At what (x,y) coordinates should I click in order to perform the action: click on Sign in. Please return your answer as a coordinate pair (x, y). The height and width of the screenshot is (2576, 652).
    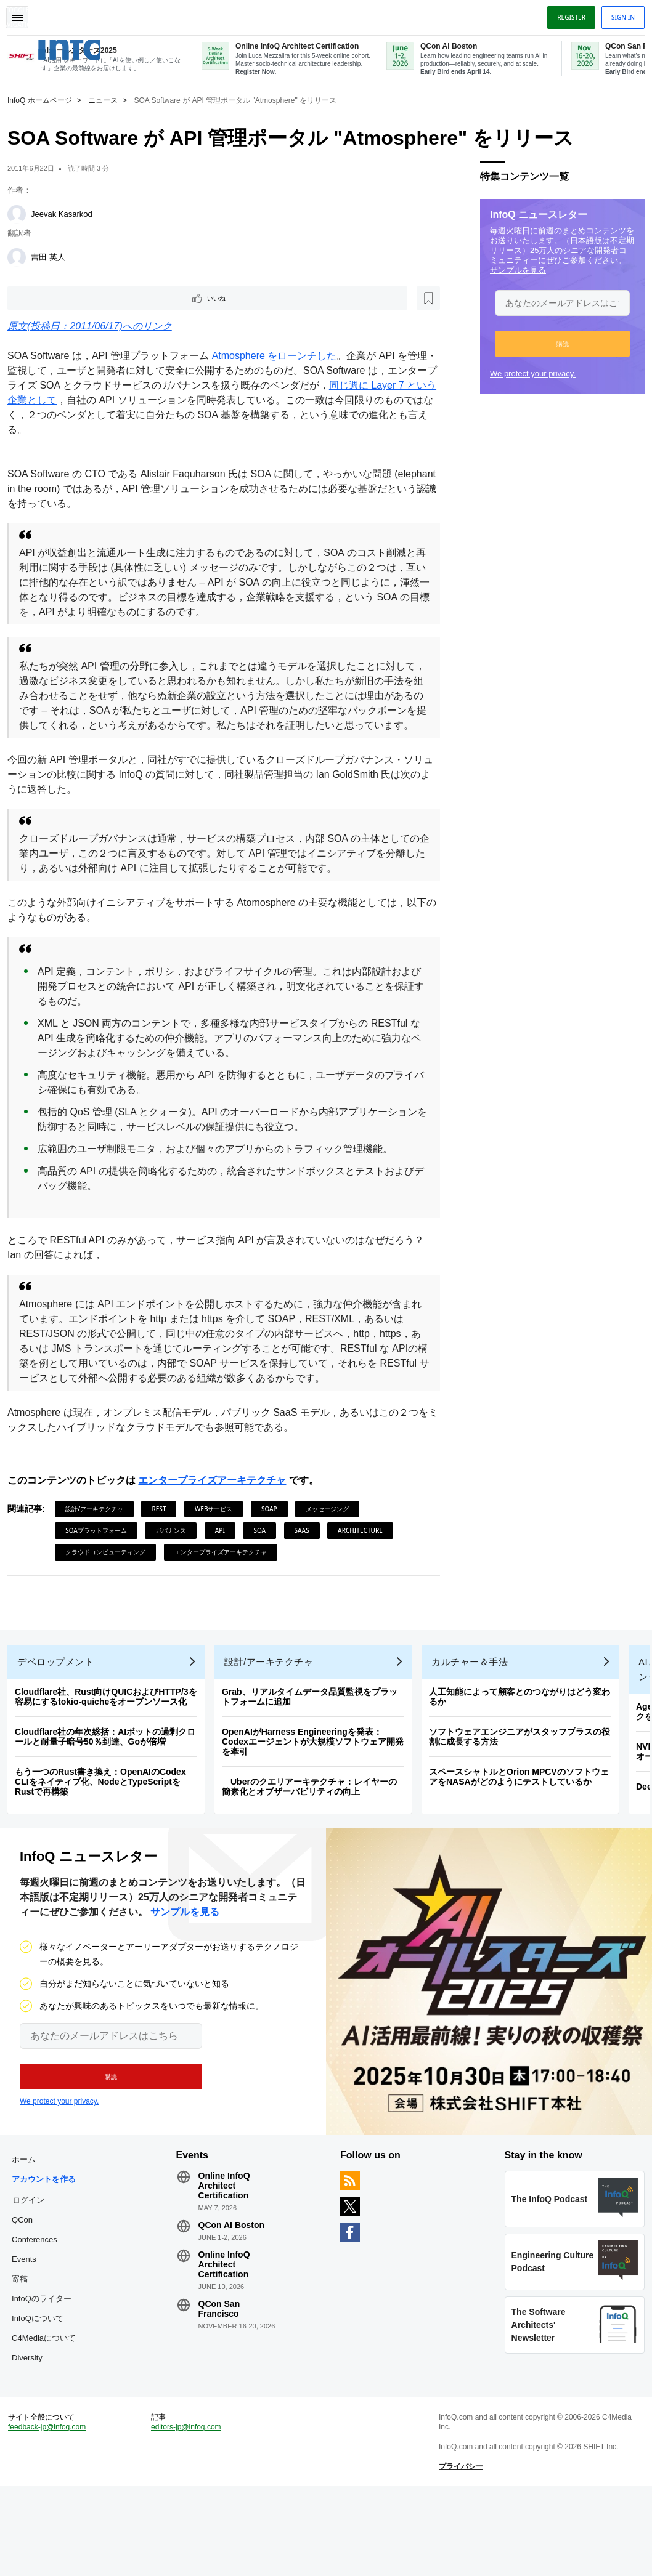
    Looking at the image, I should click on (618, 14).